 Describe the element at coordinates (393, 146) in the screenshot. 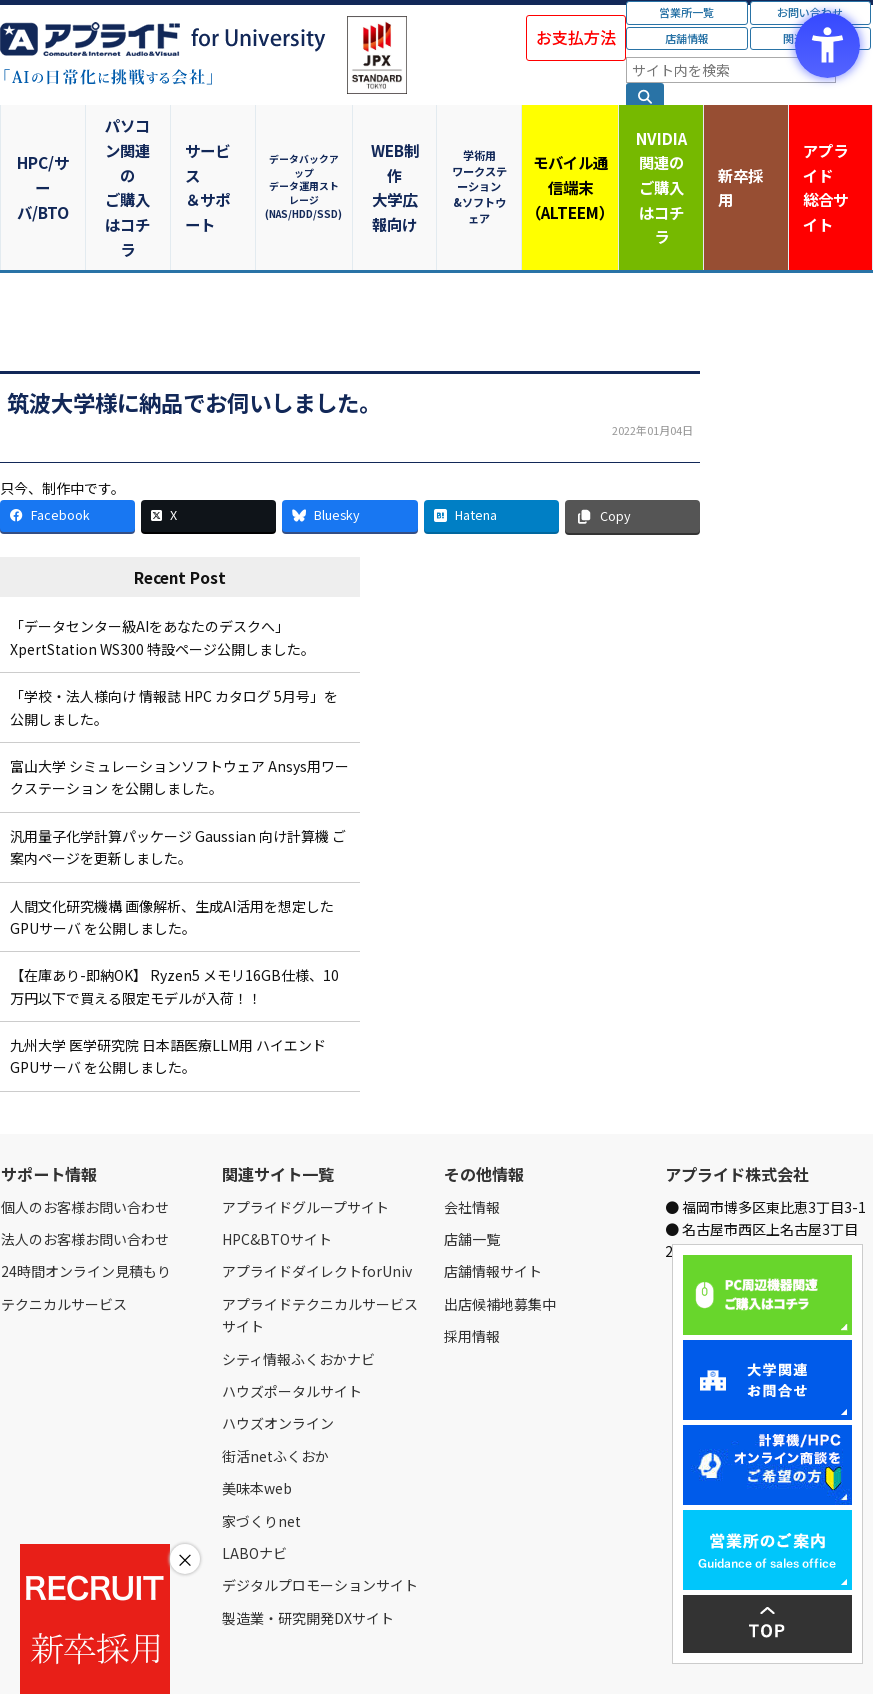

I see `WEB制作大学広報向け` at that location.